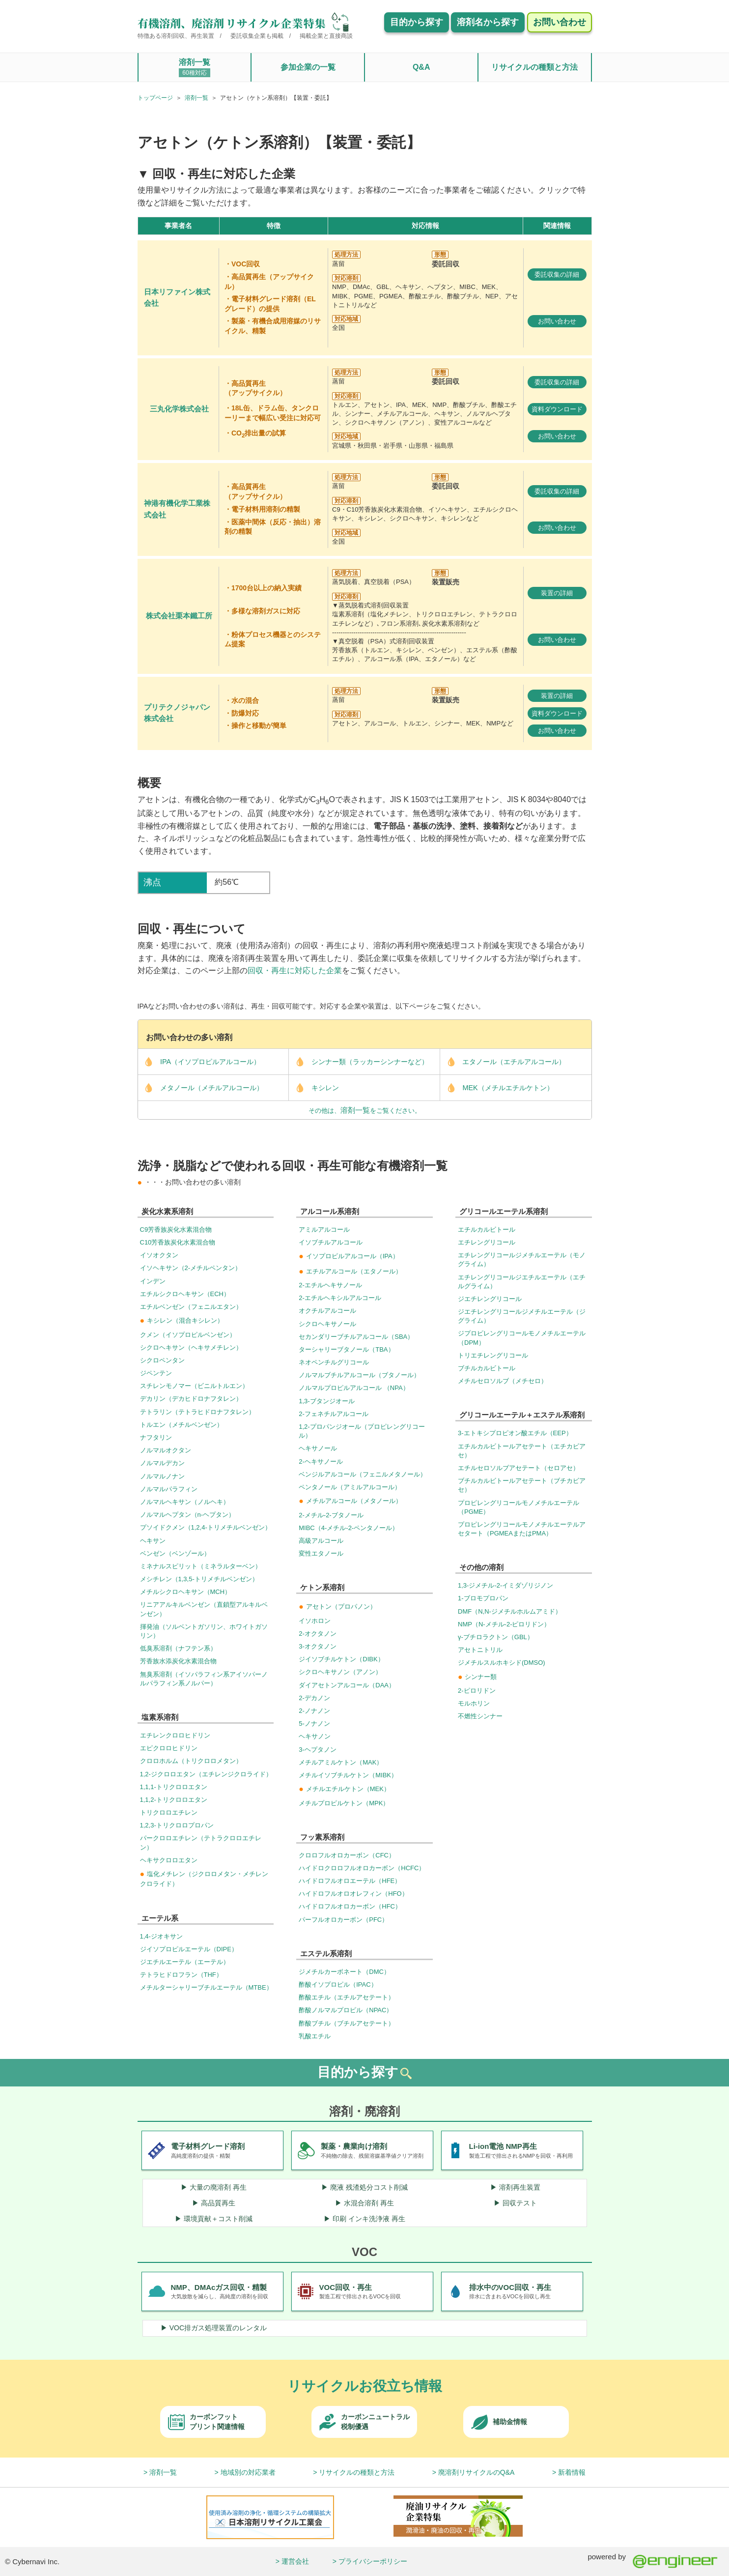 Image resolution: width=729 pixels, height=2576 pixels. What do you see at coordinates (344, 1971) in the screenshot?
I see `ジメチルカーボネート（DMC）` at bounding box center [344, 1971].